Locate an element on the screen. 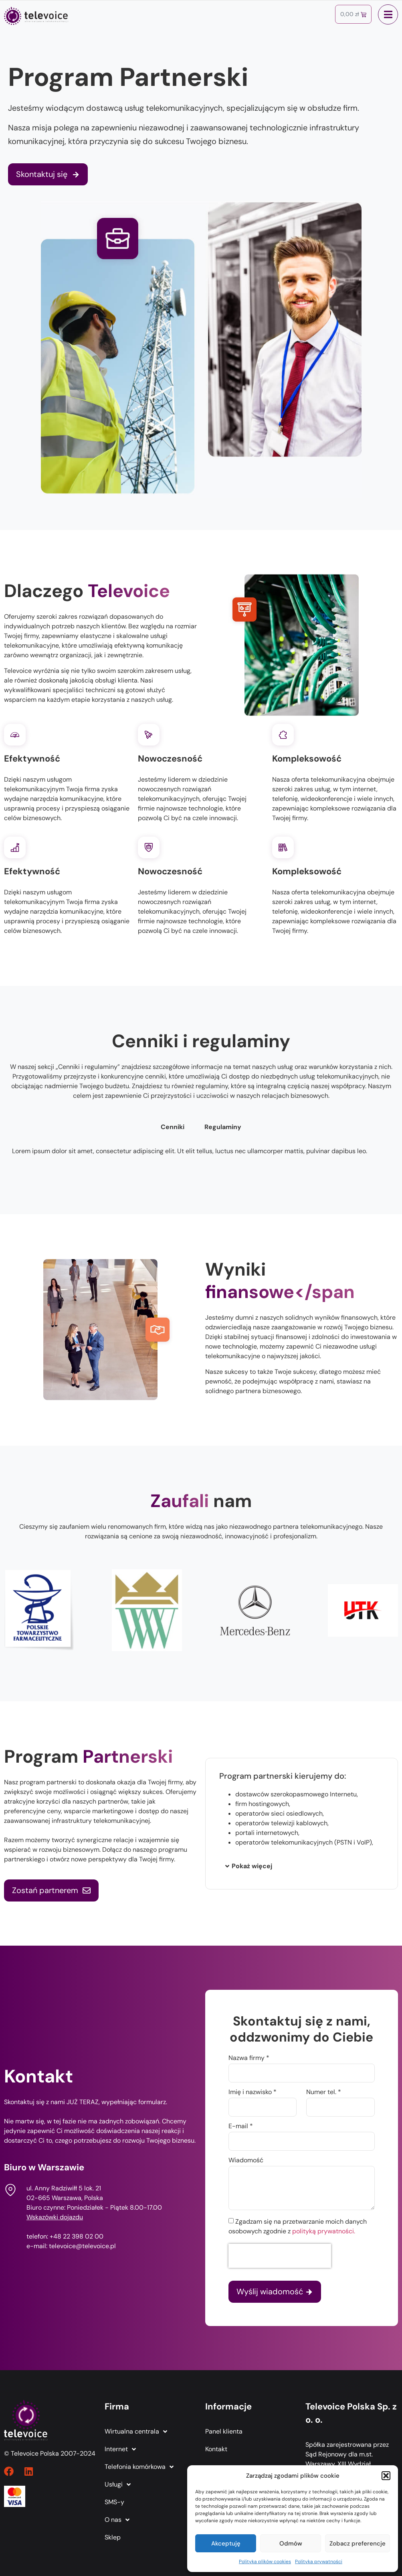  Zobacz preferencje is located at coordinates (357, 2543).